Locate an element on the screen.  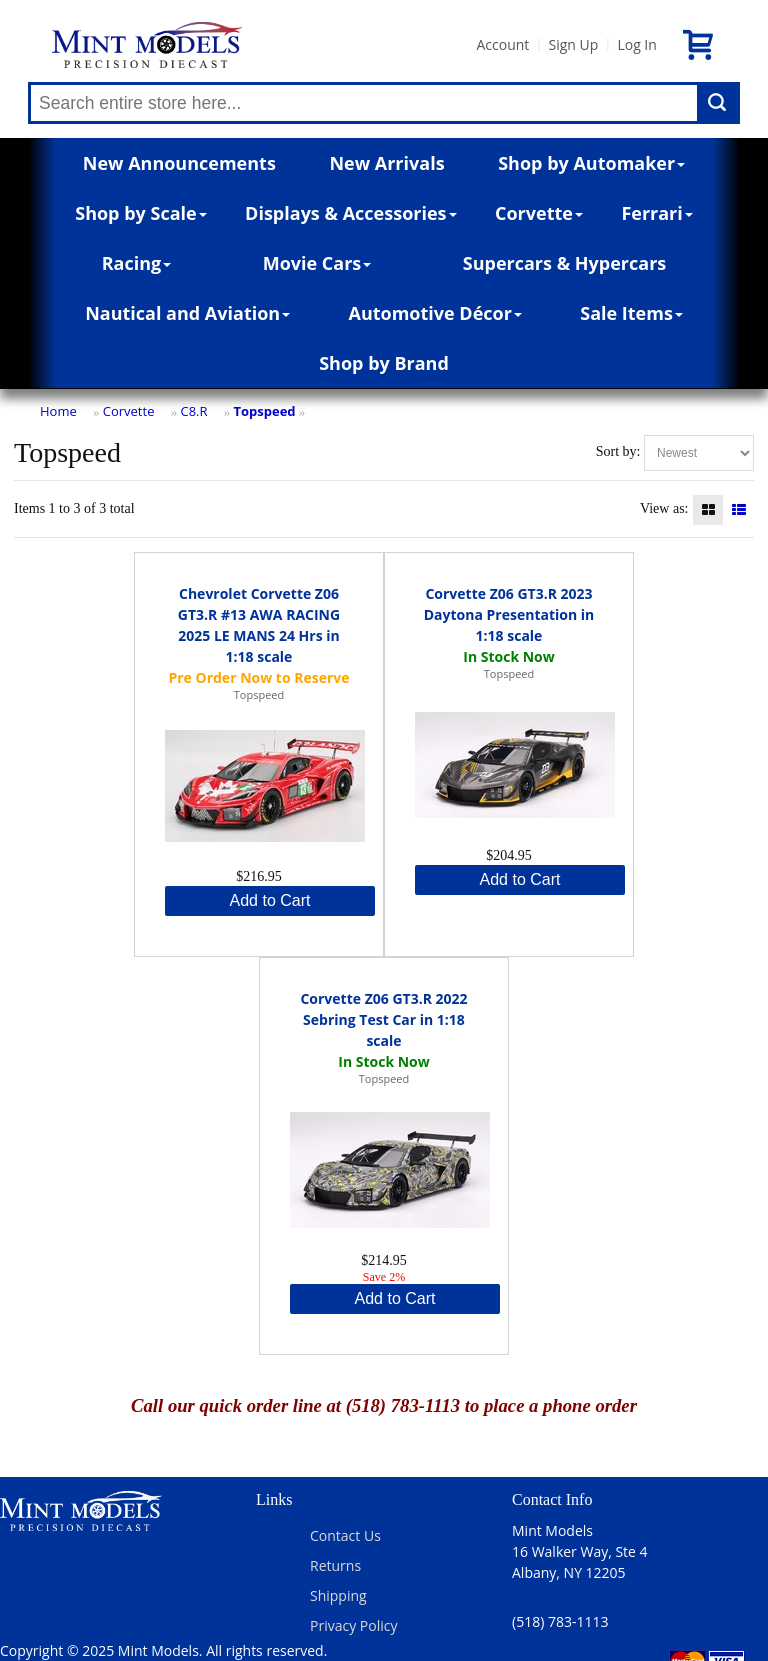
Log In is located at coordinates (636, 44).